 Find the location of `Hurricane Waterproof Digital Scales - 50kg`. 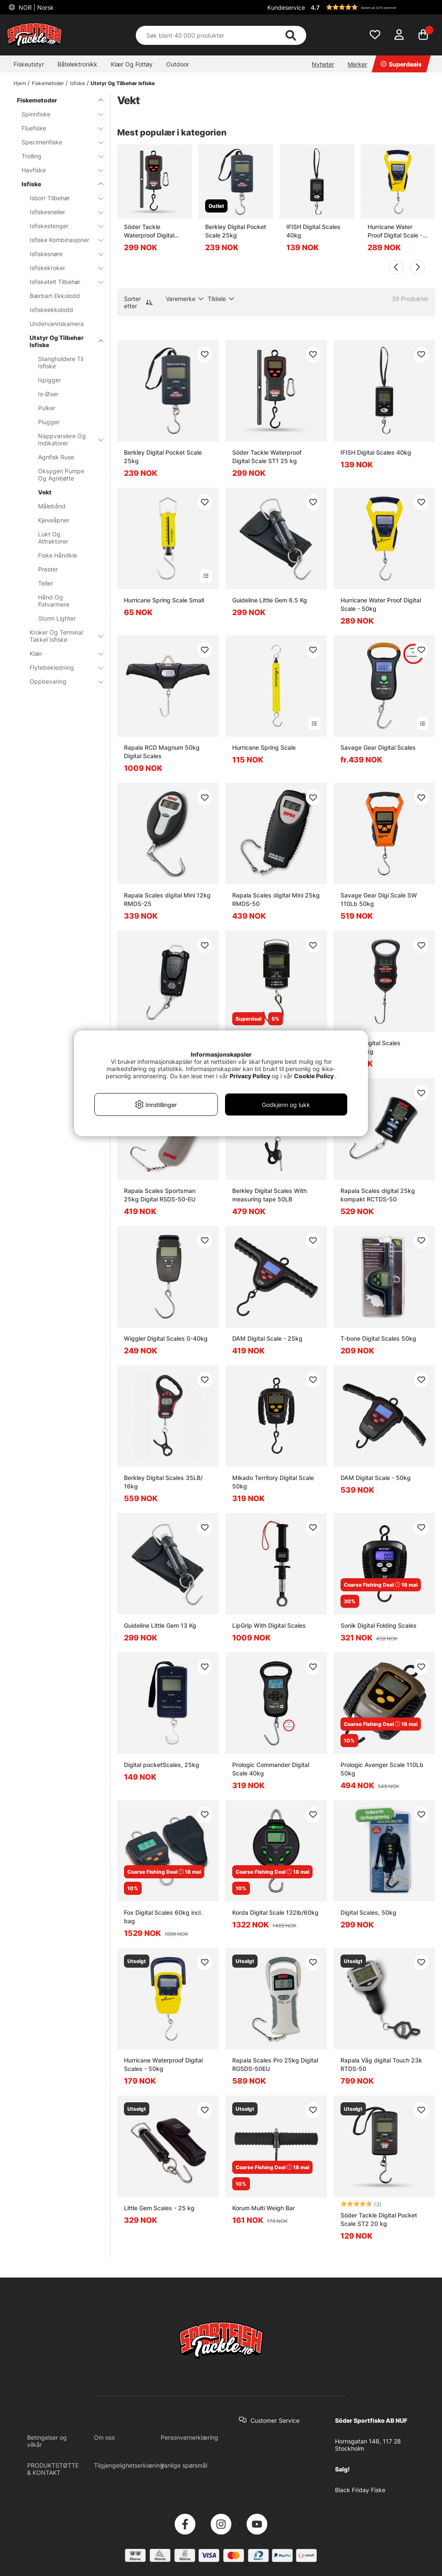

Hurricane Waterproof Digital Scales - 50kg is located at coordinates (163, 2064).